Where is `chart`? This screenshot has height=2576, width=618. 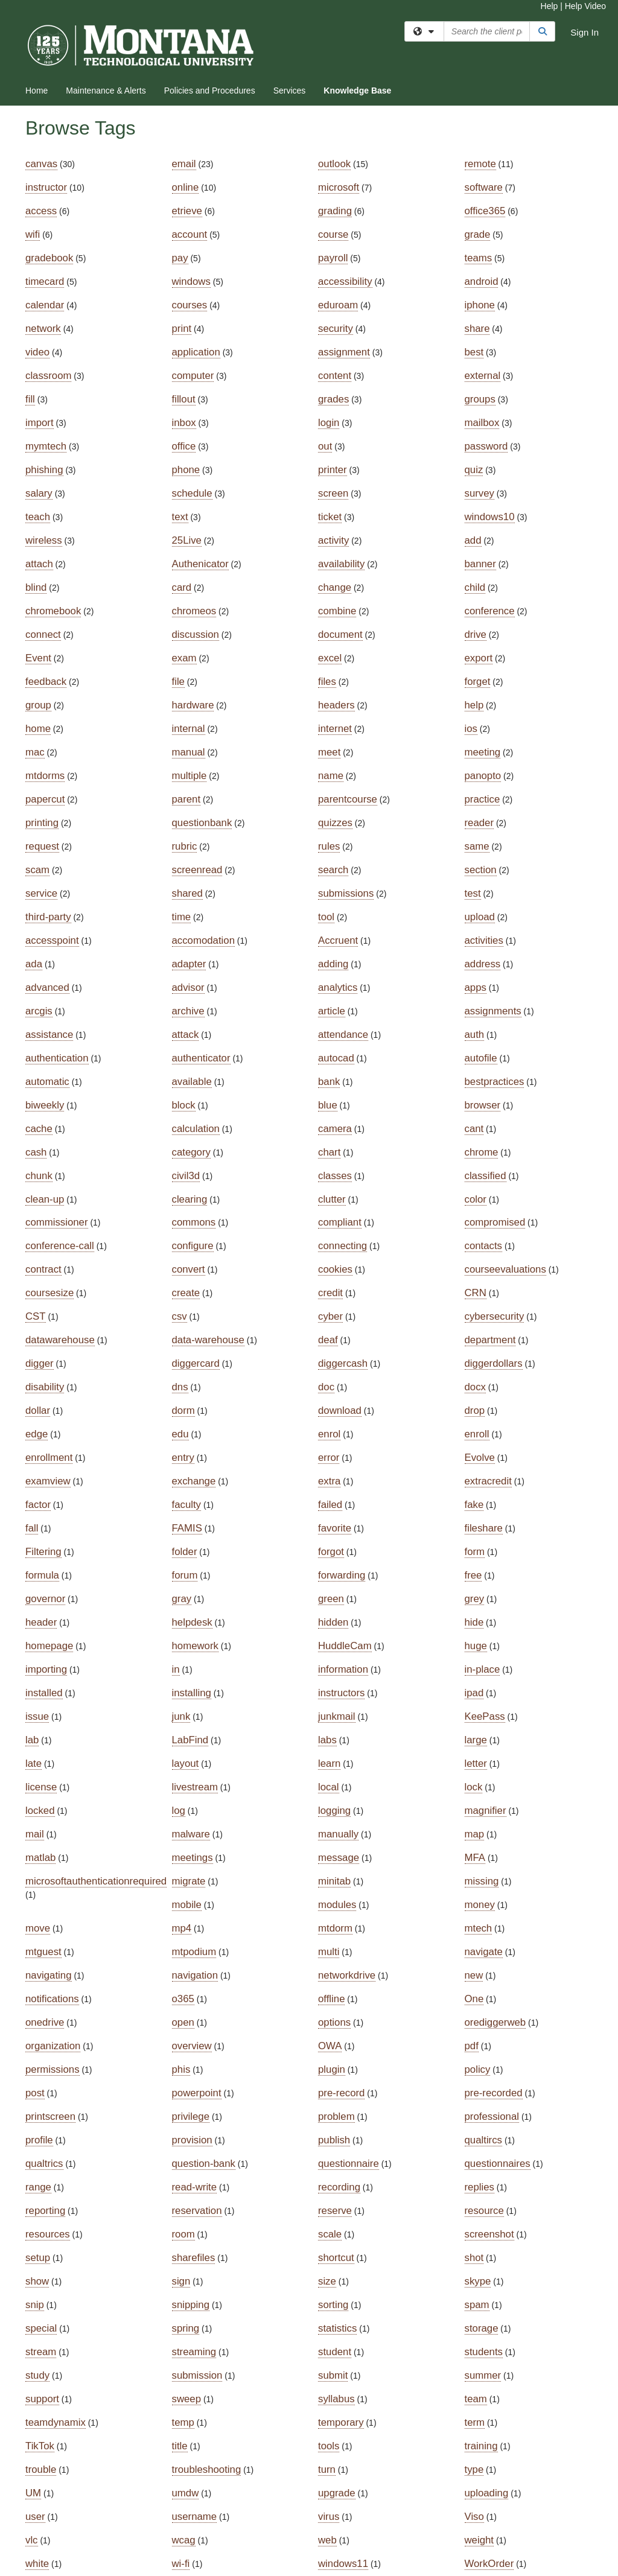 chart is located at coordinates (329, 1152).